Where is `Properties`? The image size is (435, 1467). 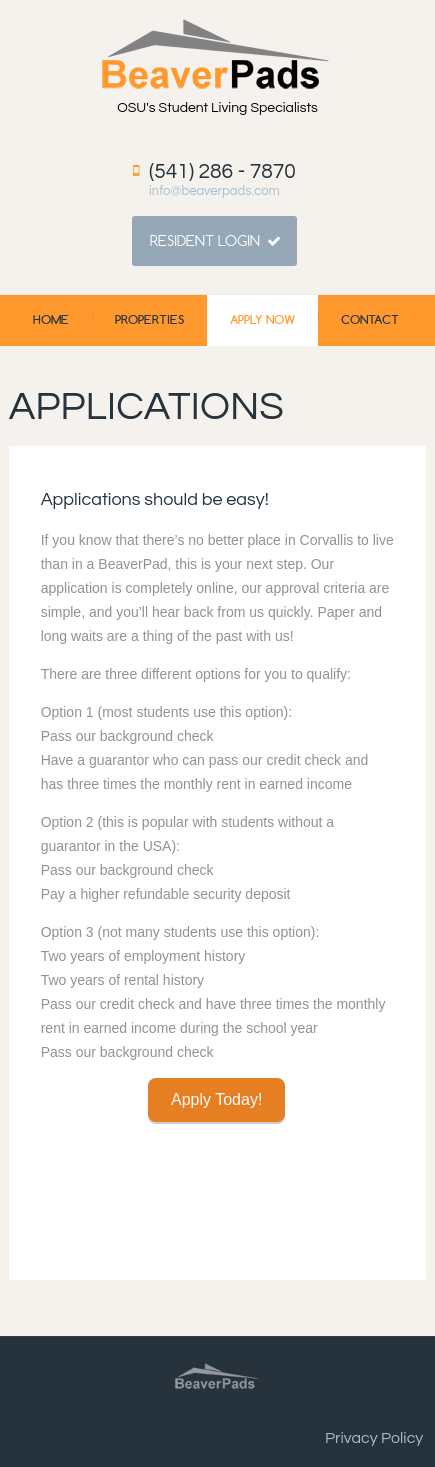 Properties is located at coordinates (149, 319).